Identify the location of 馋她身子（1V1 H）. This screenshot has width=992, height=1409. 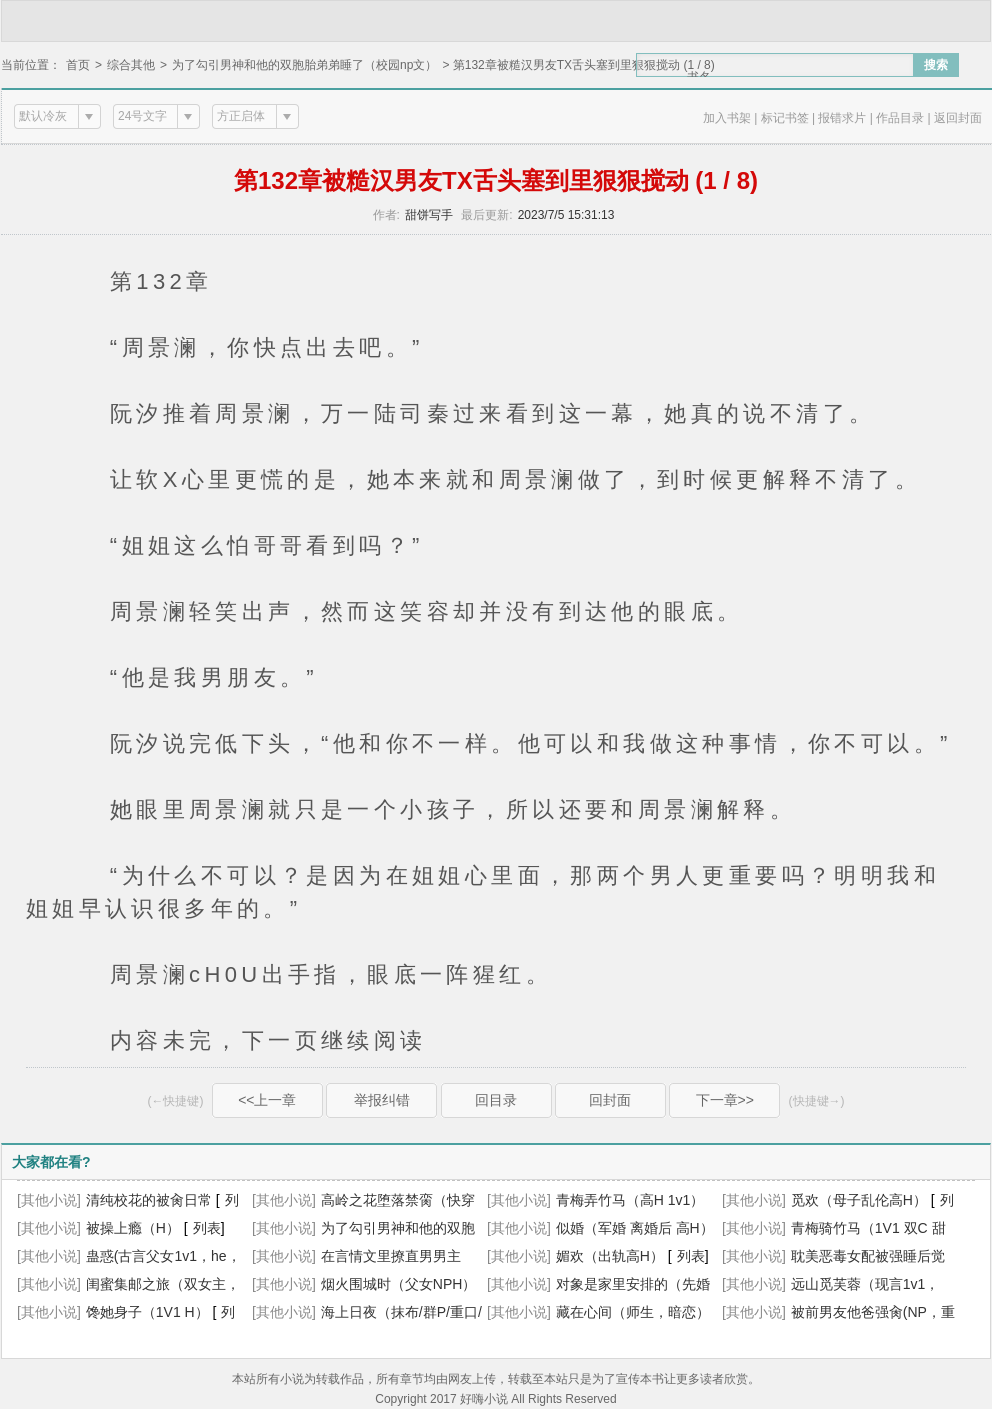
(147, 1312).